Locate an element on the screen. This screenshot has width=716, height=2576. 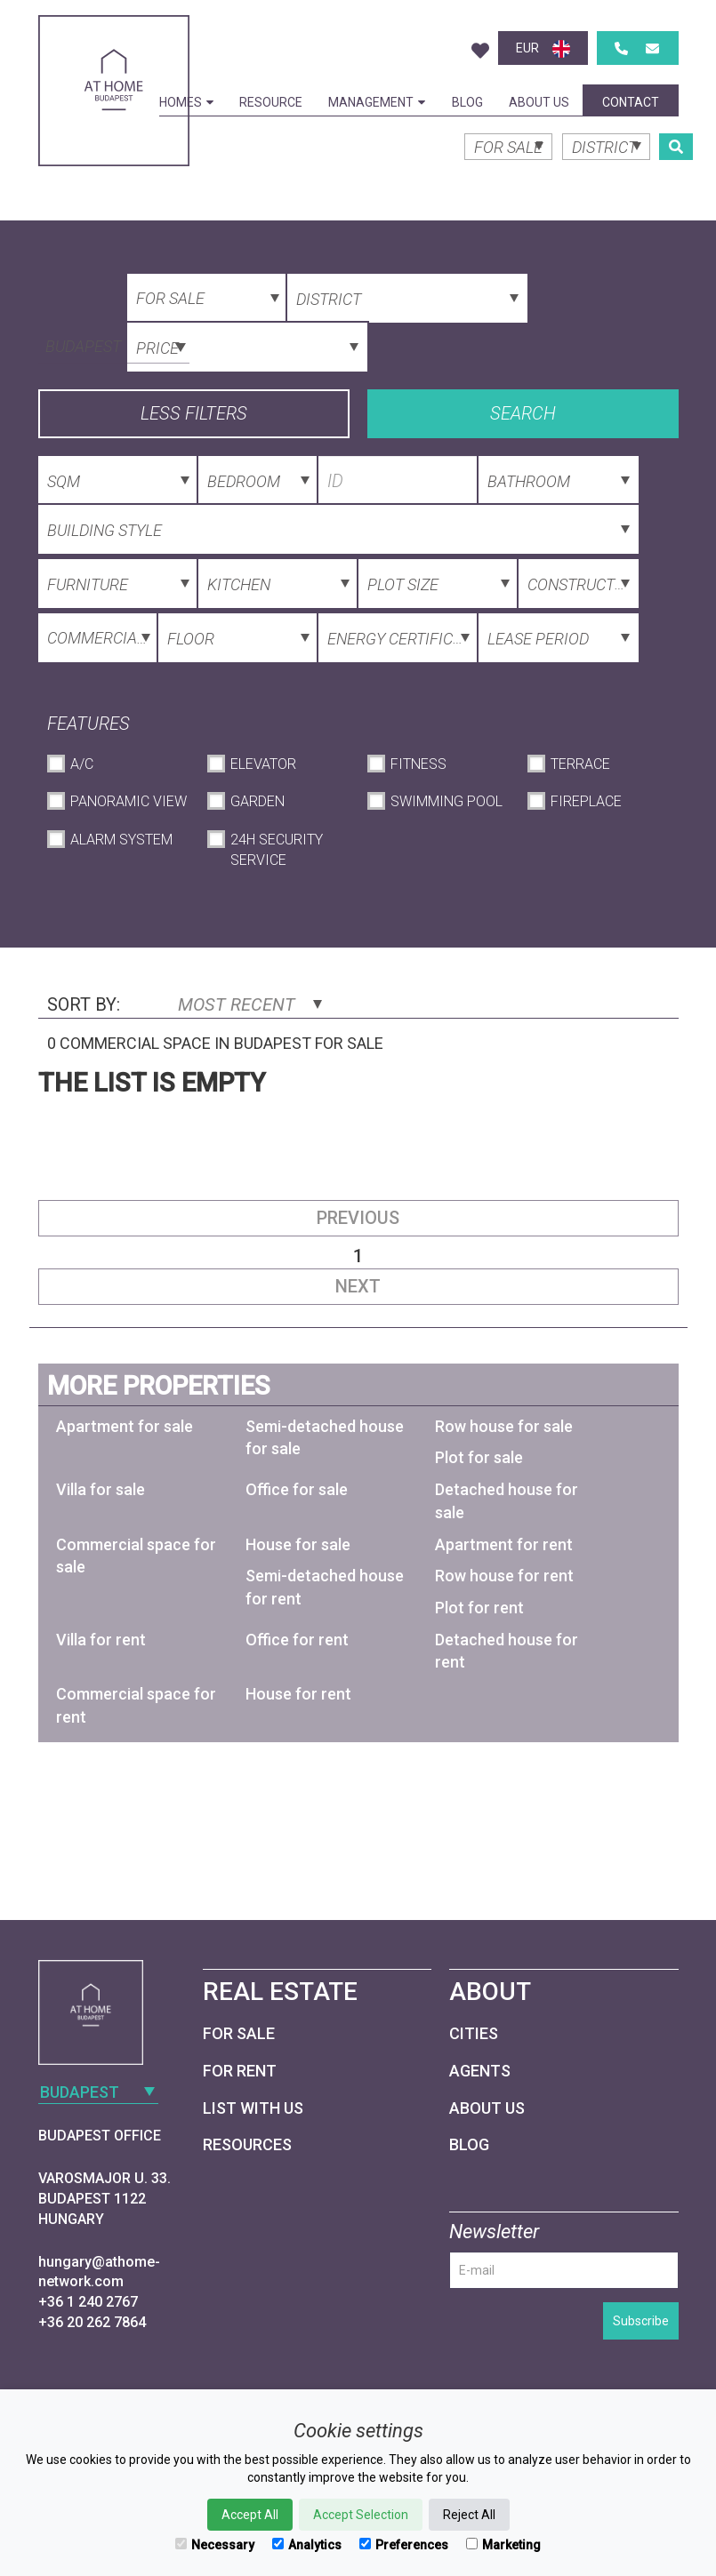
Subscribe is located at coordinates (641, 2321).